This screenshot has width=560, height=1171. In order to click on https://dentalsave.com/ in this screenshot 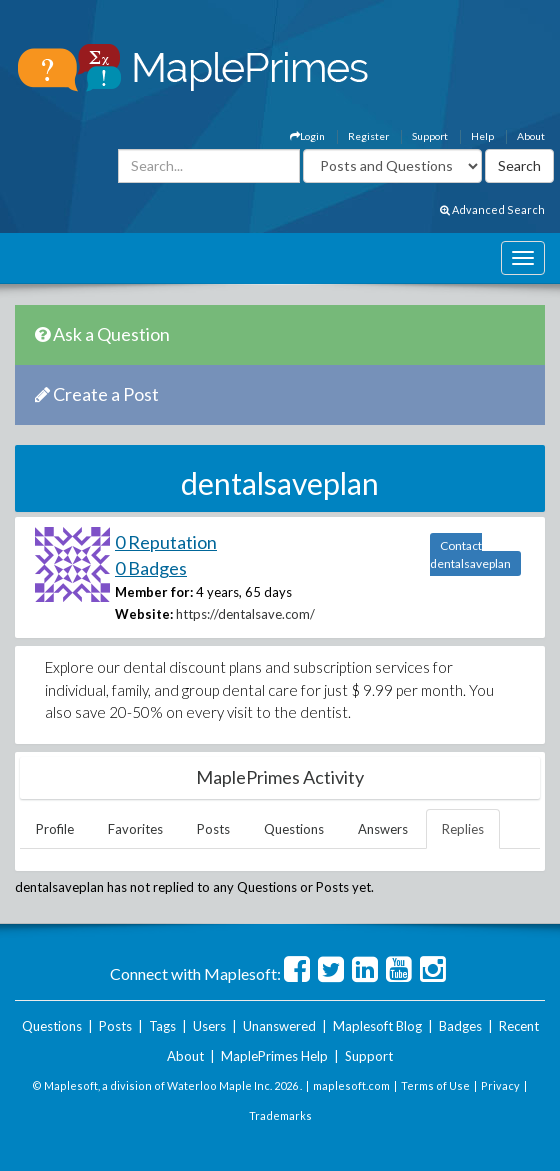, I will do `click(245, 614)`.